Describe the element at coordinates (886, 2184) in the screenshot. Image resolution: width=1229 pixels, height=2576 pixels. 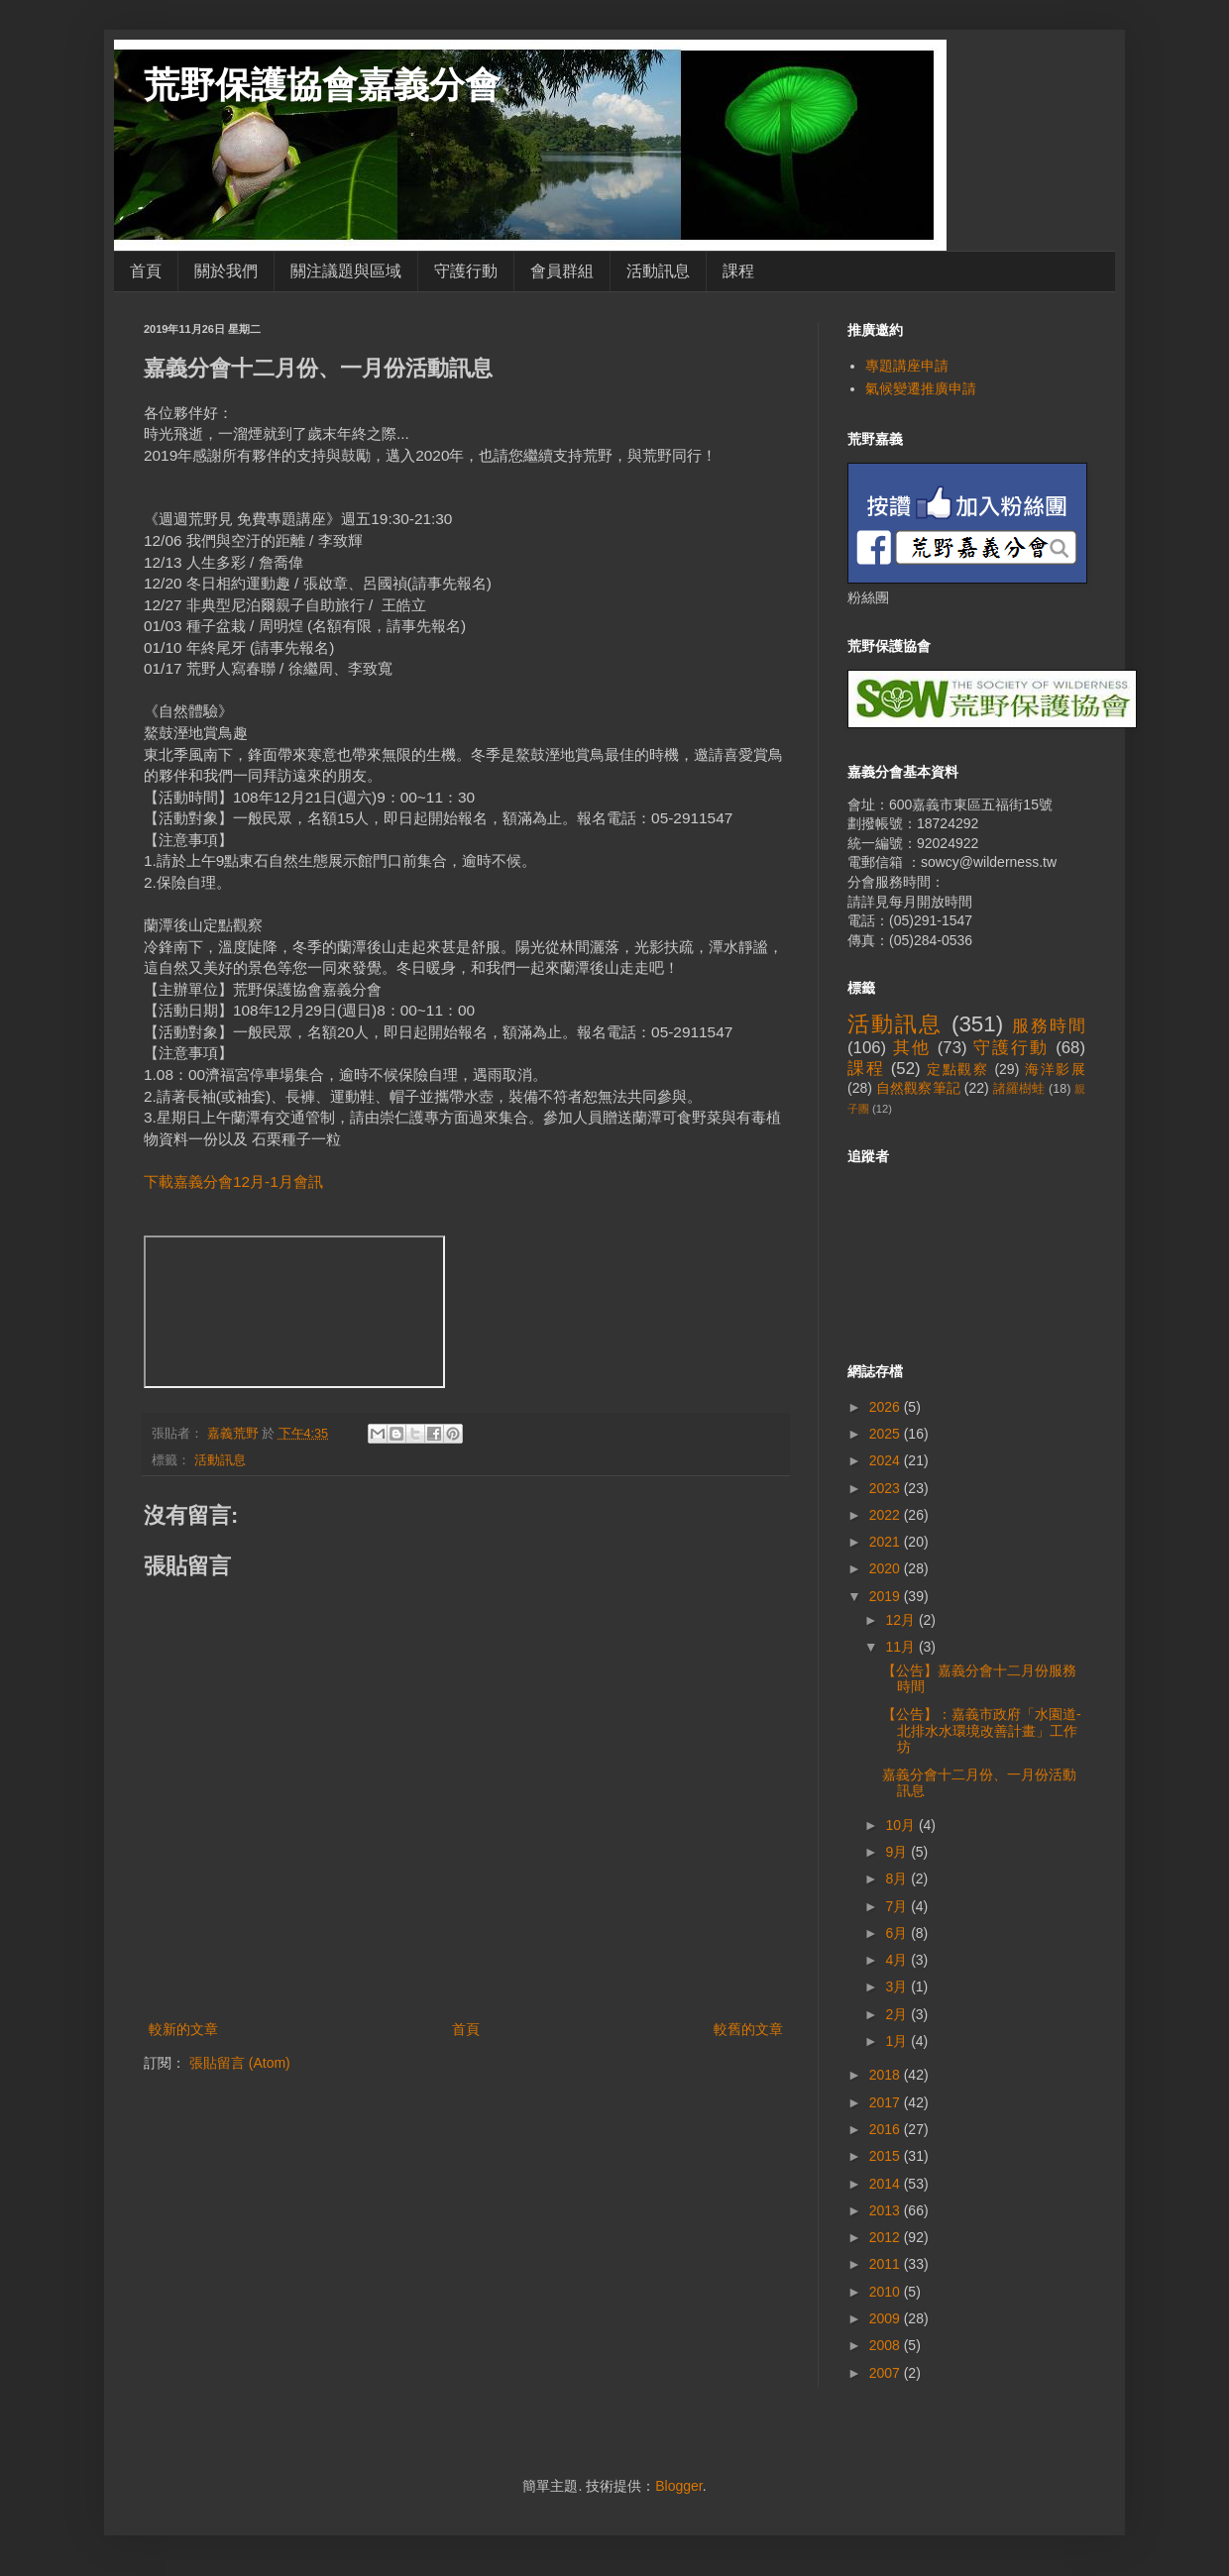
I see `2014` at that location.